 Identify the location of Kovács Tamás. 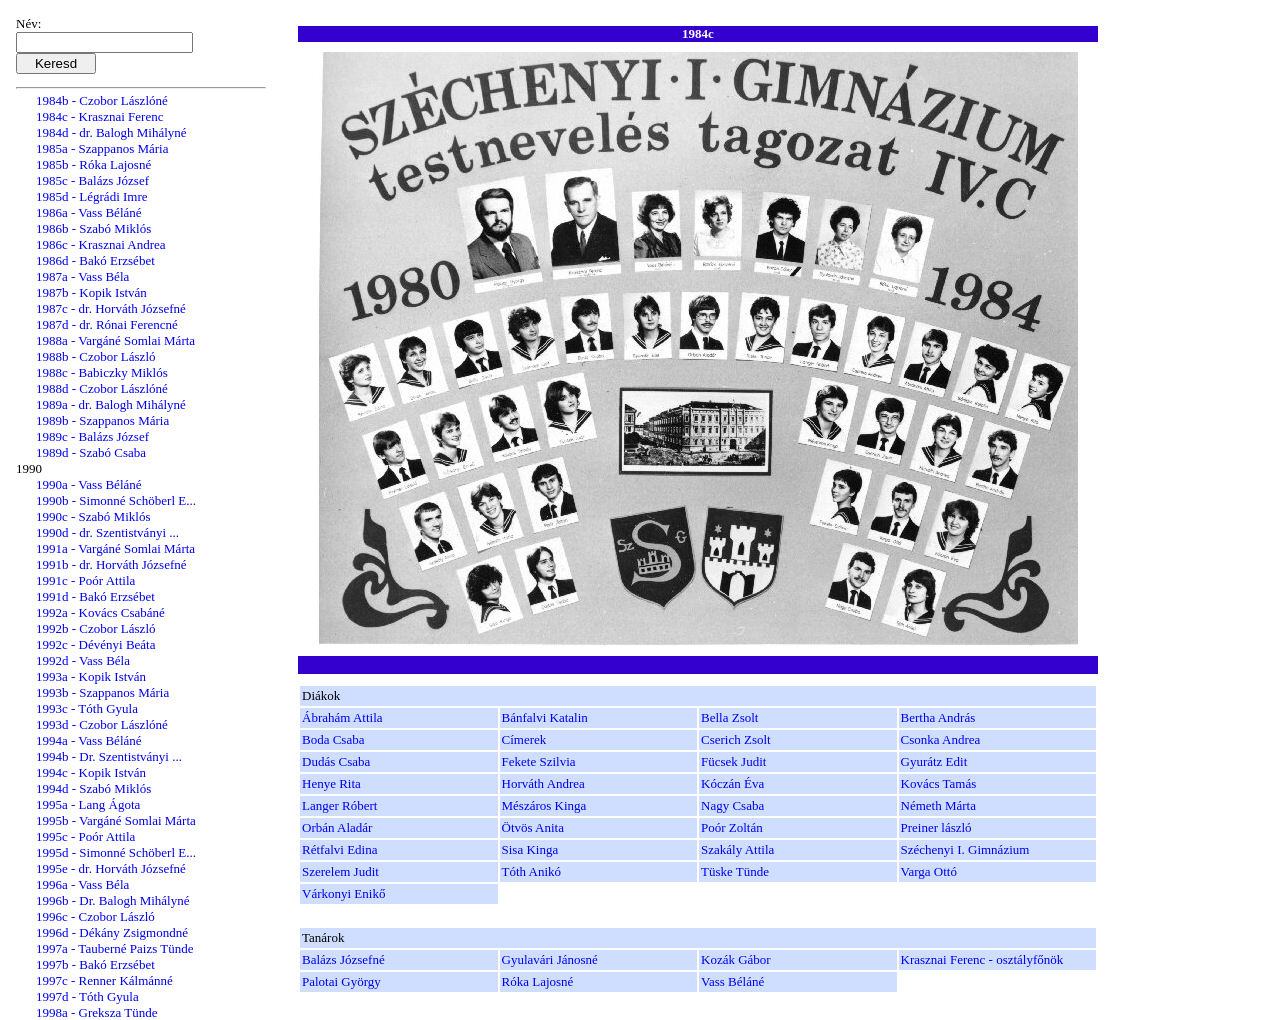
(939, 783).